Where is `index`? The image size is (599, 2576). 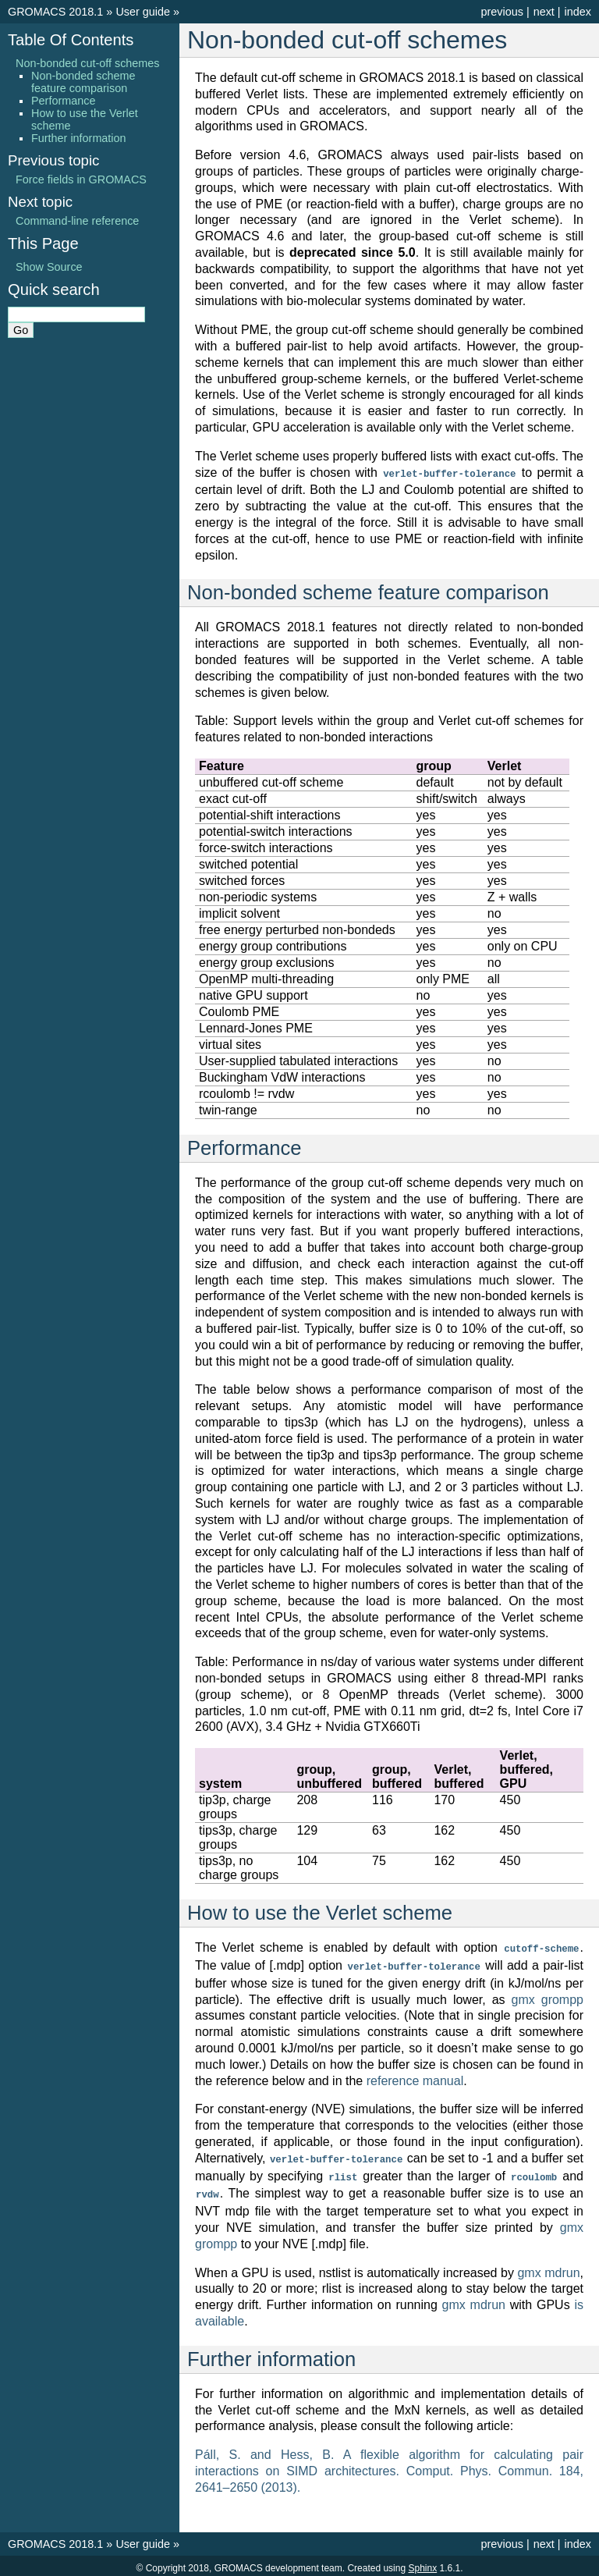 index is located at coordinates (578, 11).